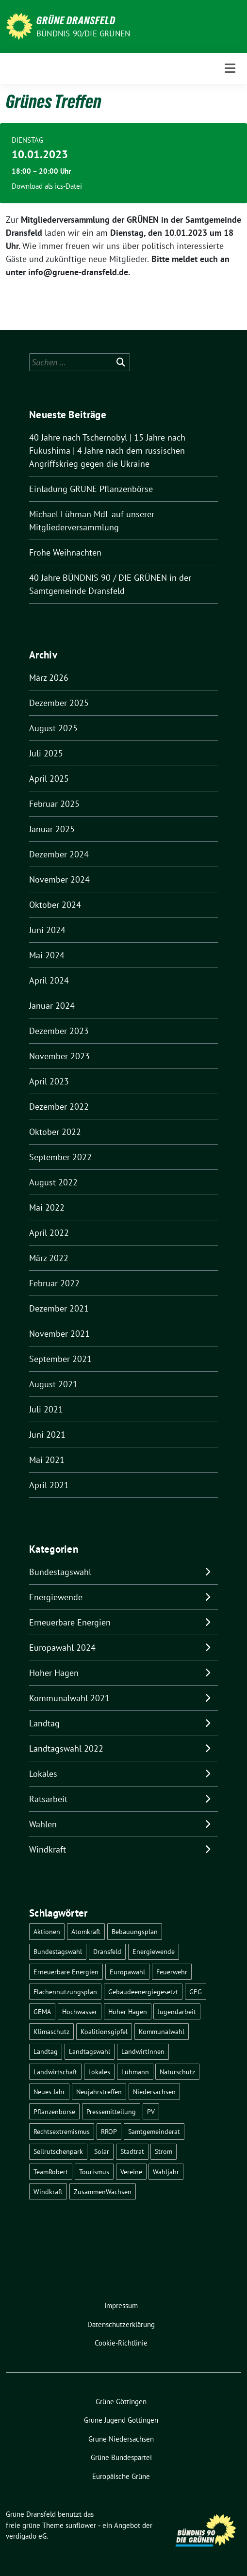 Image resolution: width=247 pixels, height=2576 pixels. I want to click on Feuerwehr [Feuerwehr (1 Eintrag)], so click(171, 1971).